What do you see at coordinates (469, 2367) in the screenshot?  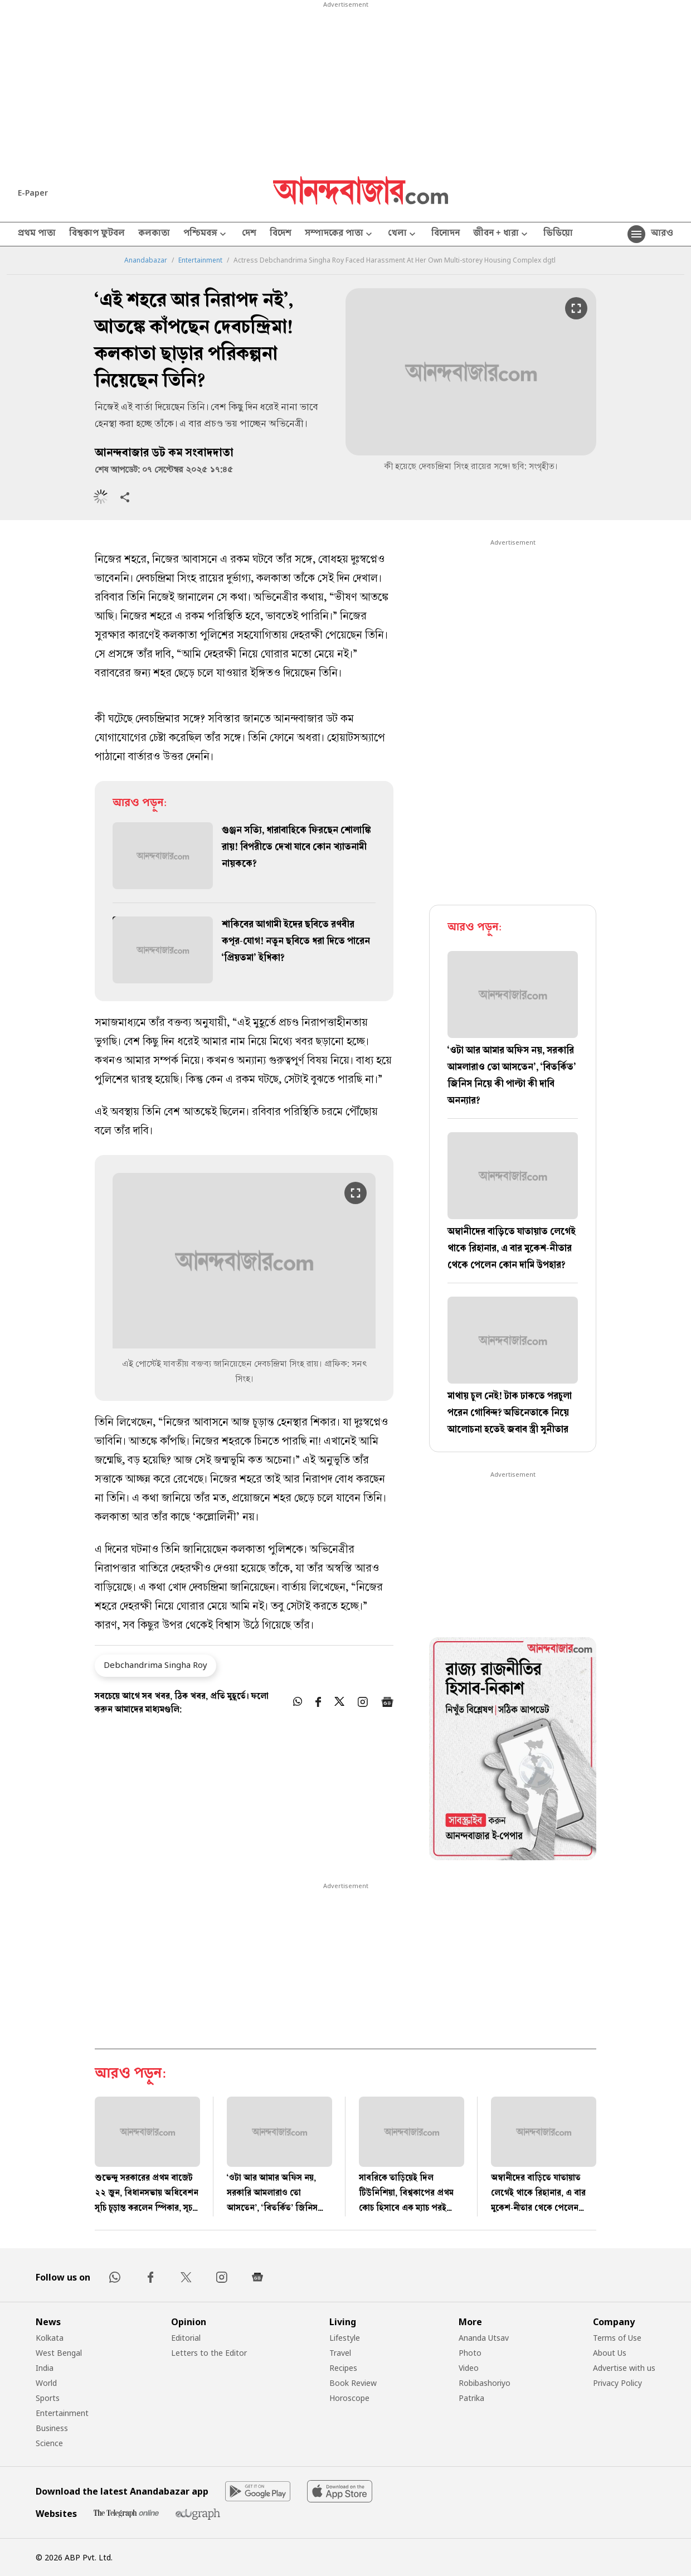 I see `Video` at bounding box center [469, 2367].